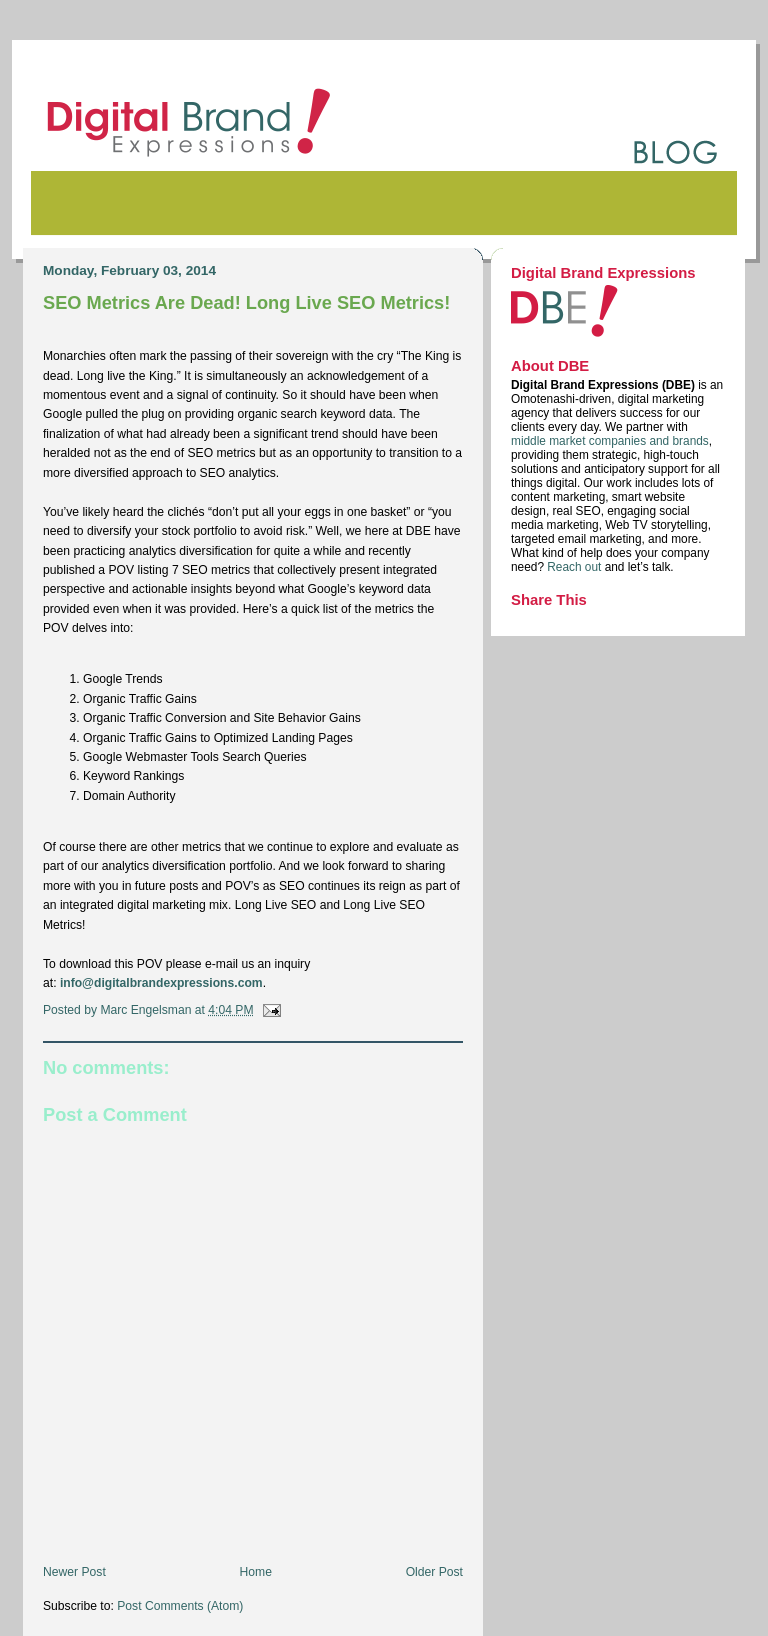 The image size is (768, 1636). What do you see at coordinates (161, 983) in the screenshot?
I see `info@digitalbrandexpressions.com` at bounding box center [161, 983].